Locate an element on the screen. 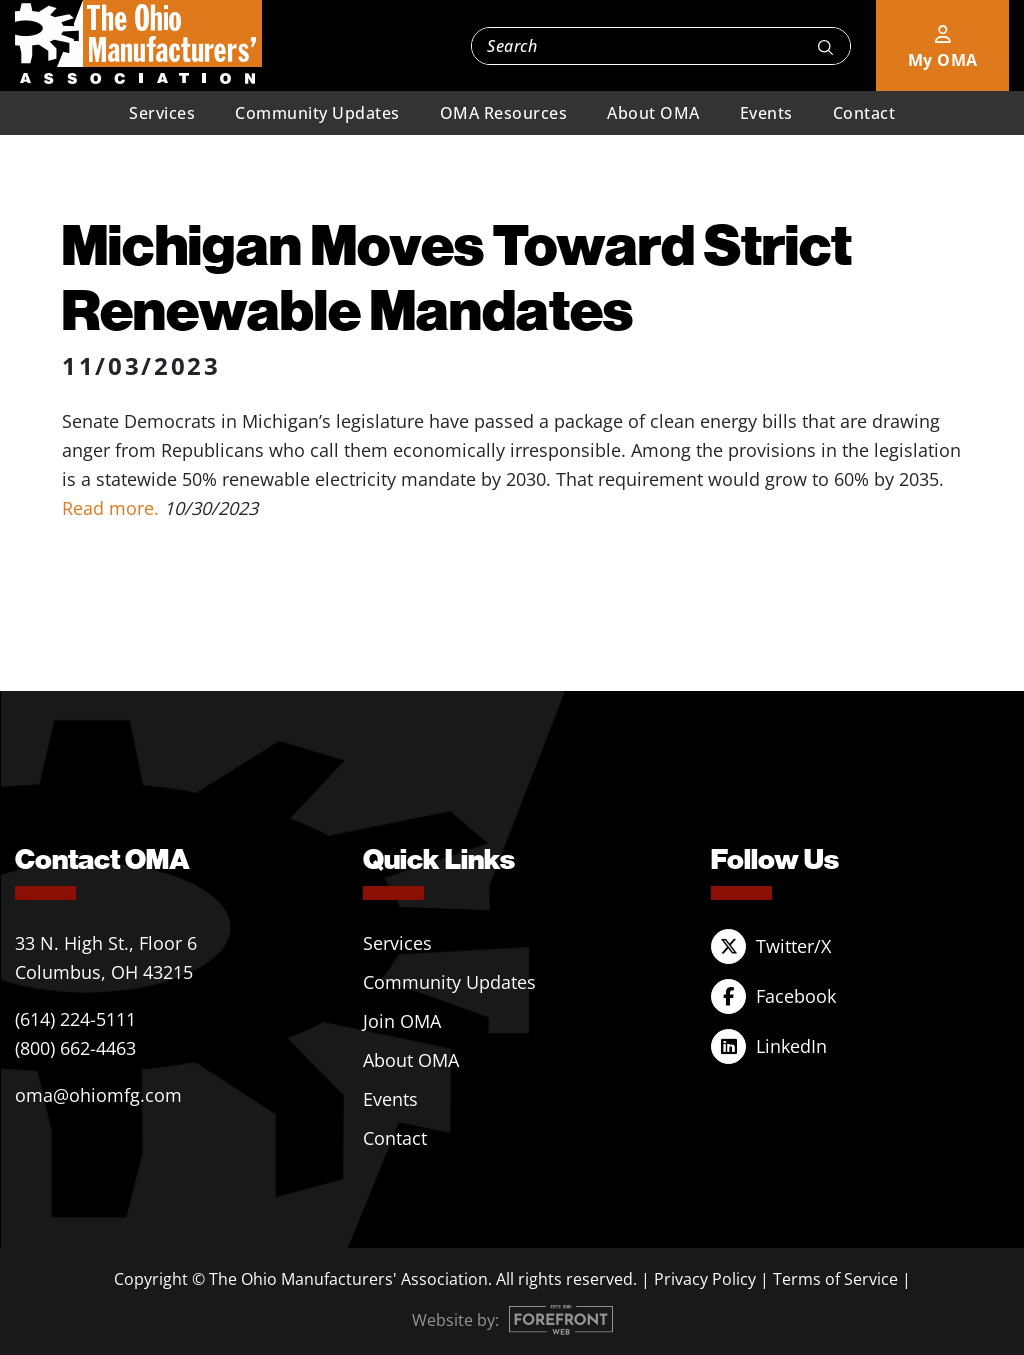 The width and height of the screenshot is (1024, 1355). Terms of Service is located at coordinates (835, 1279).